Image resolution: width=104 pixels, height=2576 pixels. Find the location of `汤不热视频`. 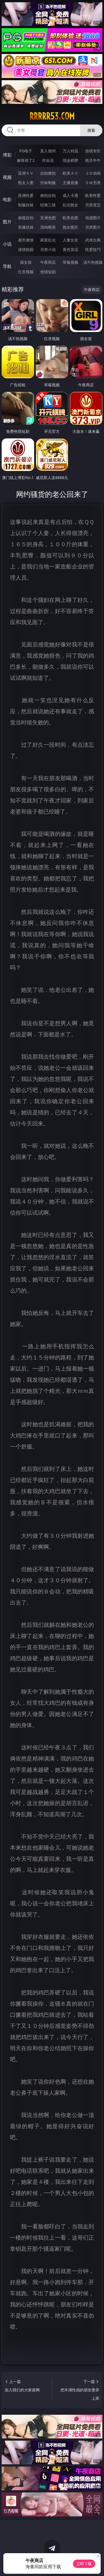

汤不热视频 is located at coordinates (93, 262).